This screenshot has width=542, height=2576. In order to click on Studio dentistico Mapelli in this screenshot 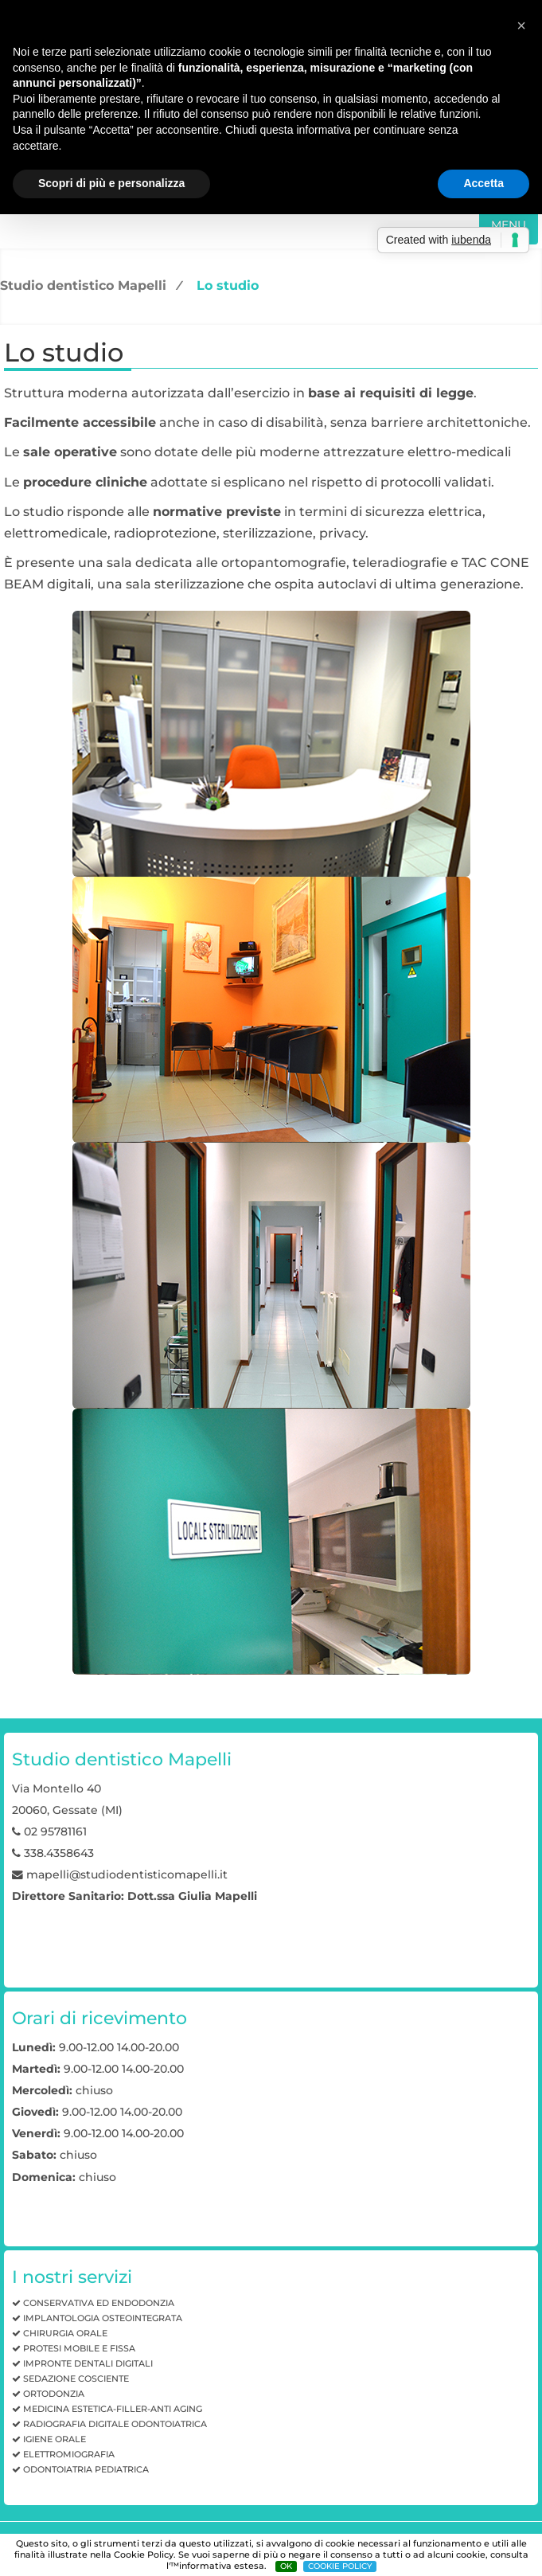, I will do `click(83, 285)`.